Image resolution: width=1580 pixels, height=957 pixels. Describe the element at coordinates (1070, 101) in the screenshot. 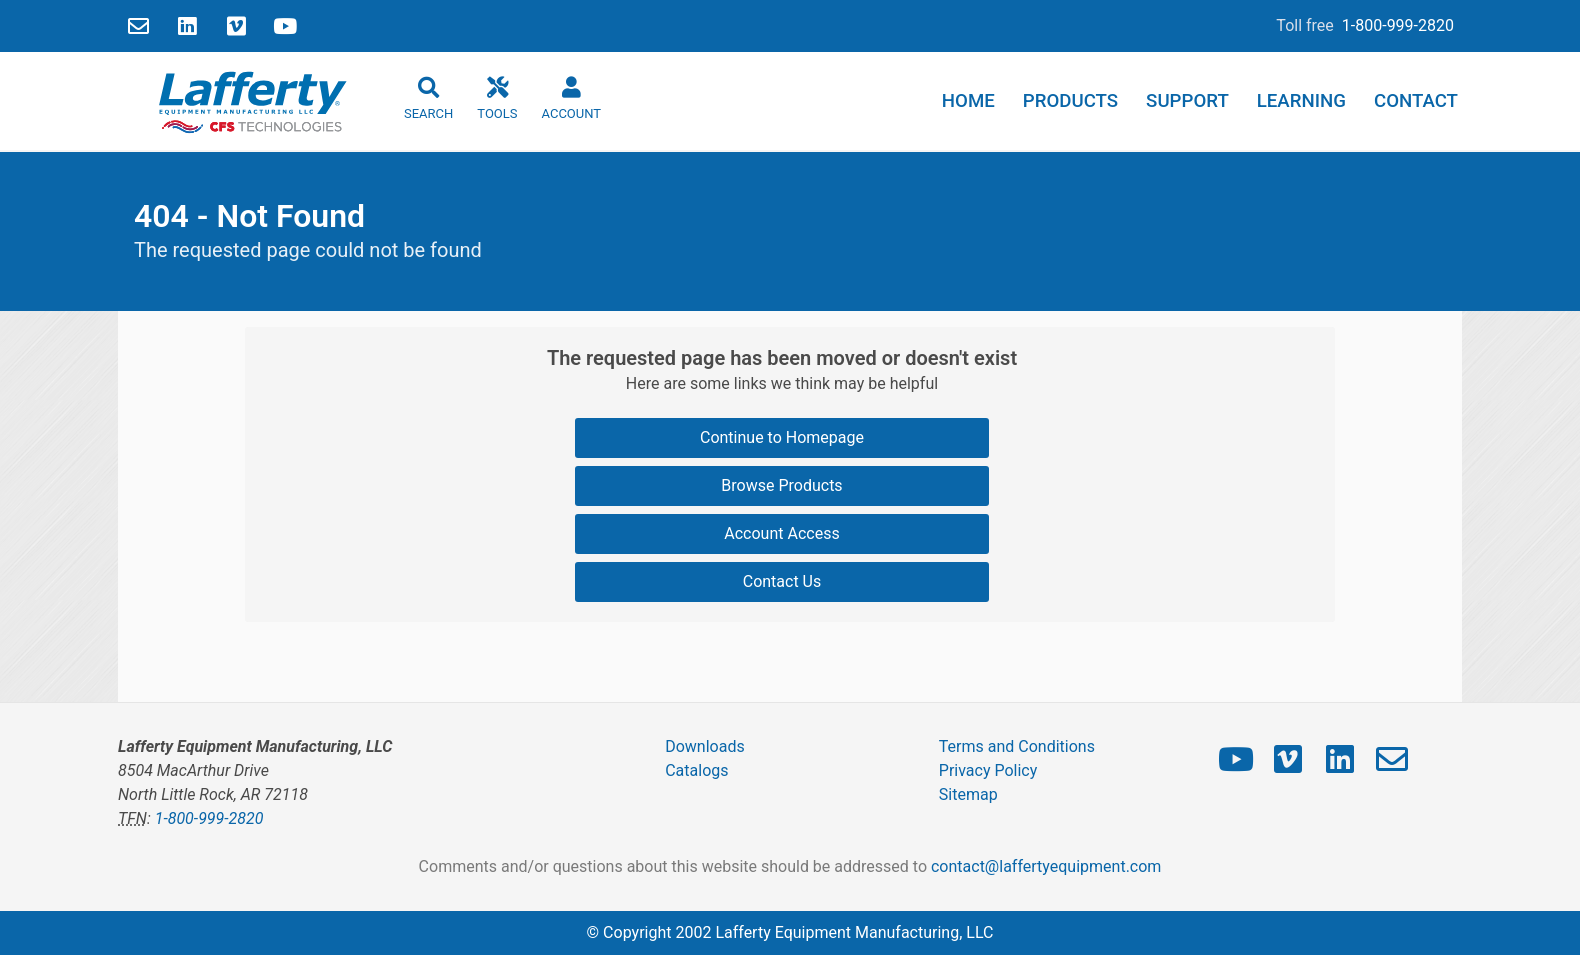

I see `Products` at that location.